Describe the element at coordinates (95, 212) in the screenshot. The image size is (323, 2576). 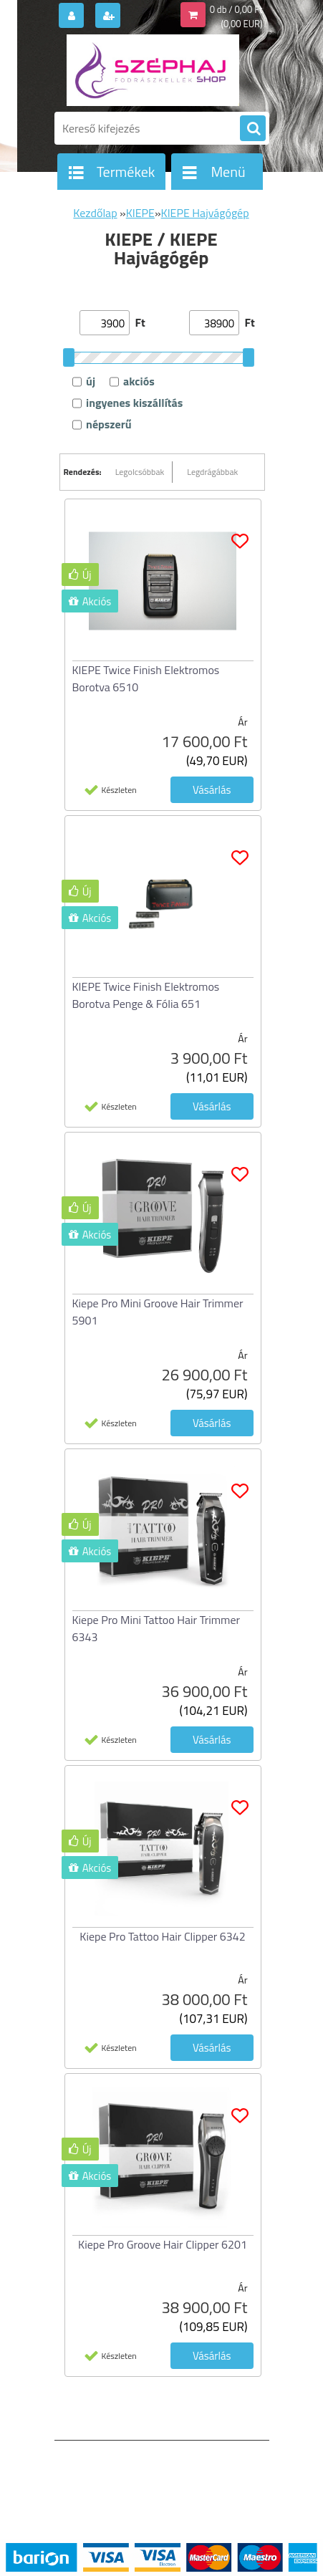
I see `Kezdőlap` at that location.